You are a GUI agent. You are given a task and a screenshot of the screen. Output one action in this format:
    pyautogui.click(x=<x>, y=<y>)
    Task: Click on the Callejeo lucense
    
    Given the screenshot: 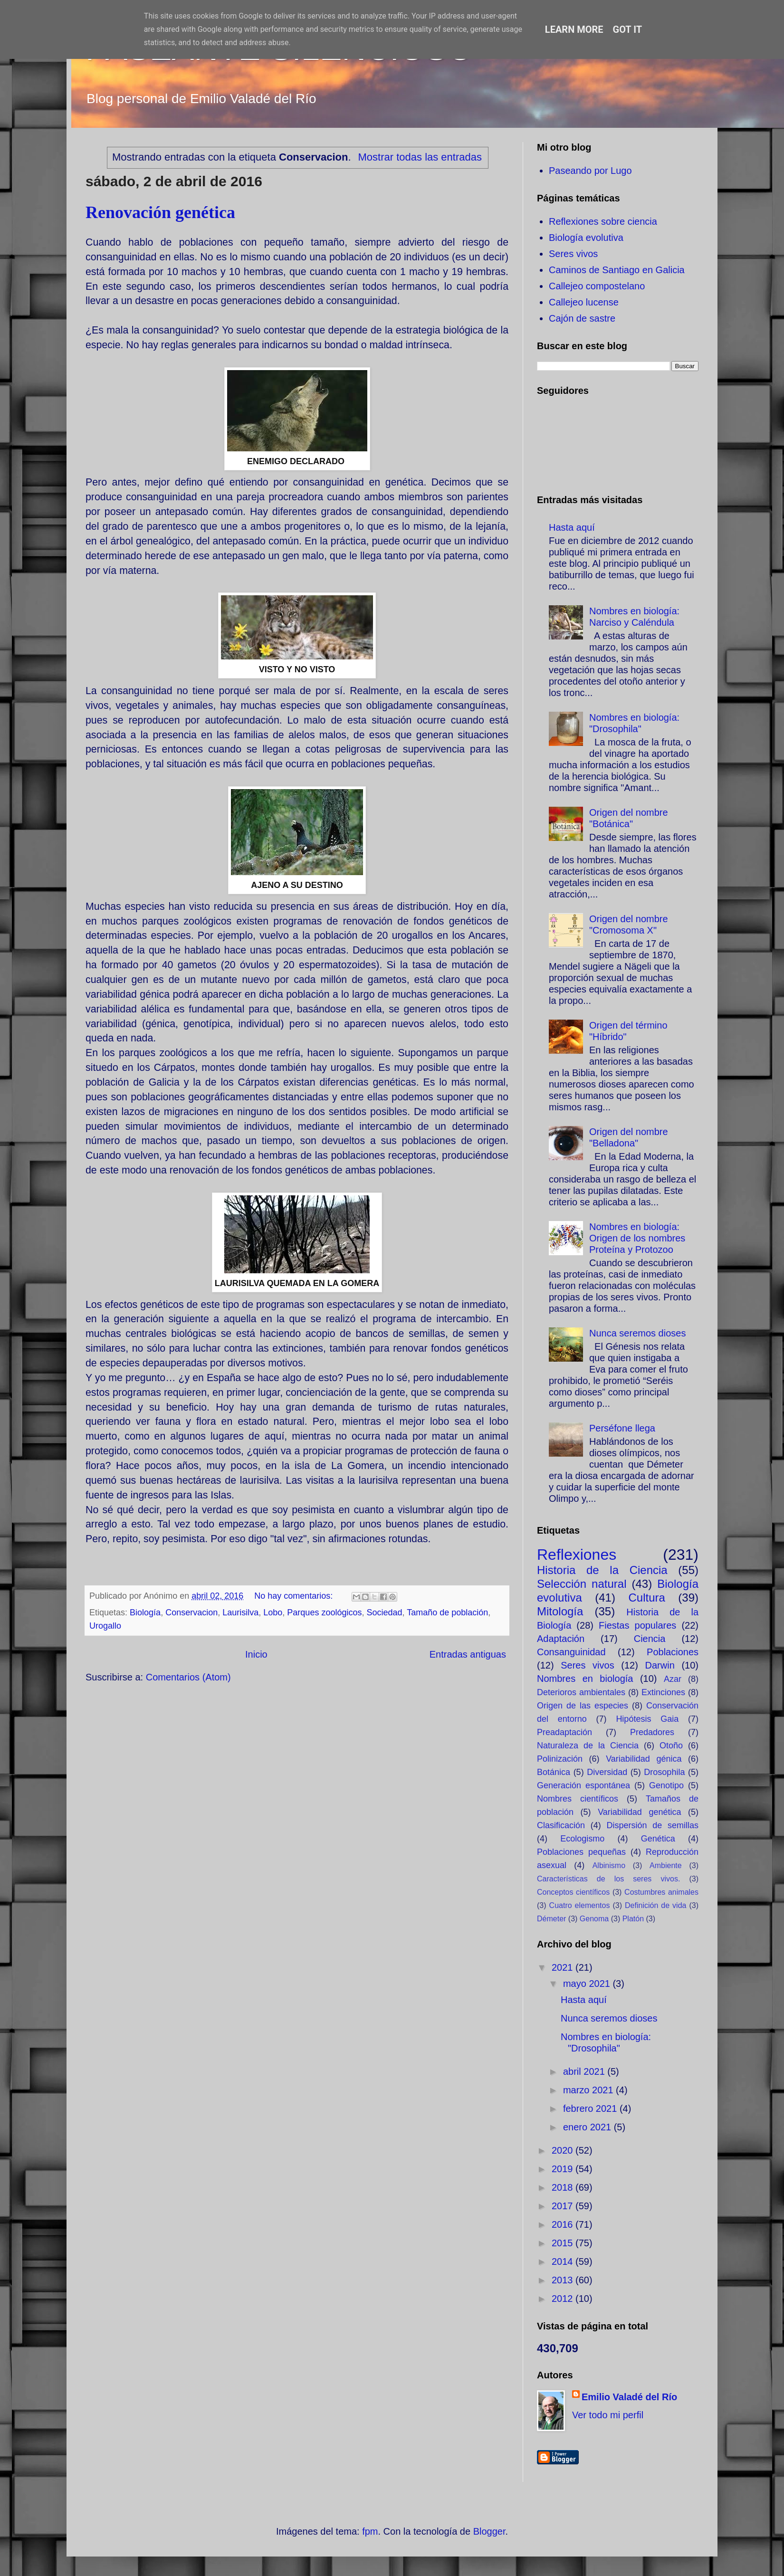 What is the action you would take?
    pyautogui.click(x=584, y=302)
    